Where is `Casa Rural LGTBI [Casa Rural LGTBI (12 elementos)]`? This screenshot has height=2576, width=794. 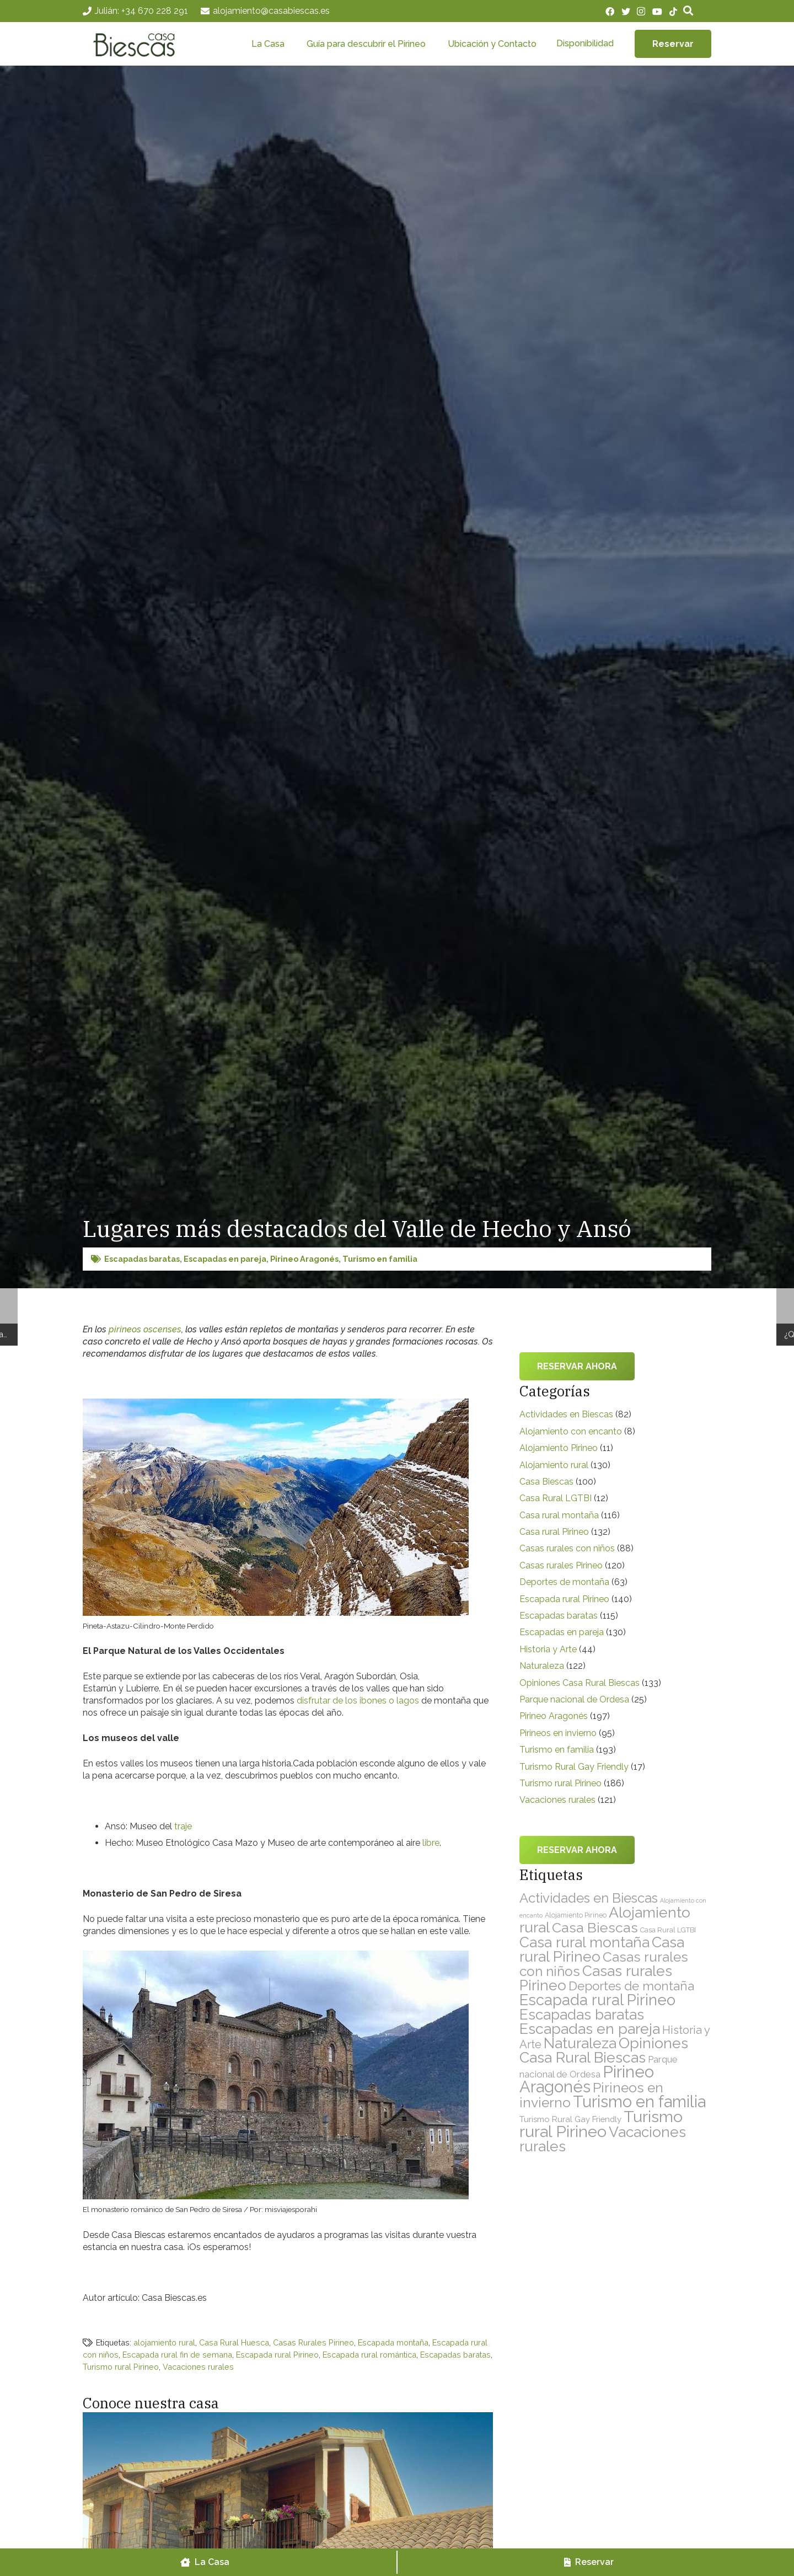
Casa Rural LGTBI [Casa Rural LGTBI (12 elementos)] is located at coordinates (668, 1930).